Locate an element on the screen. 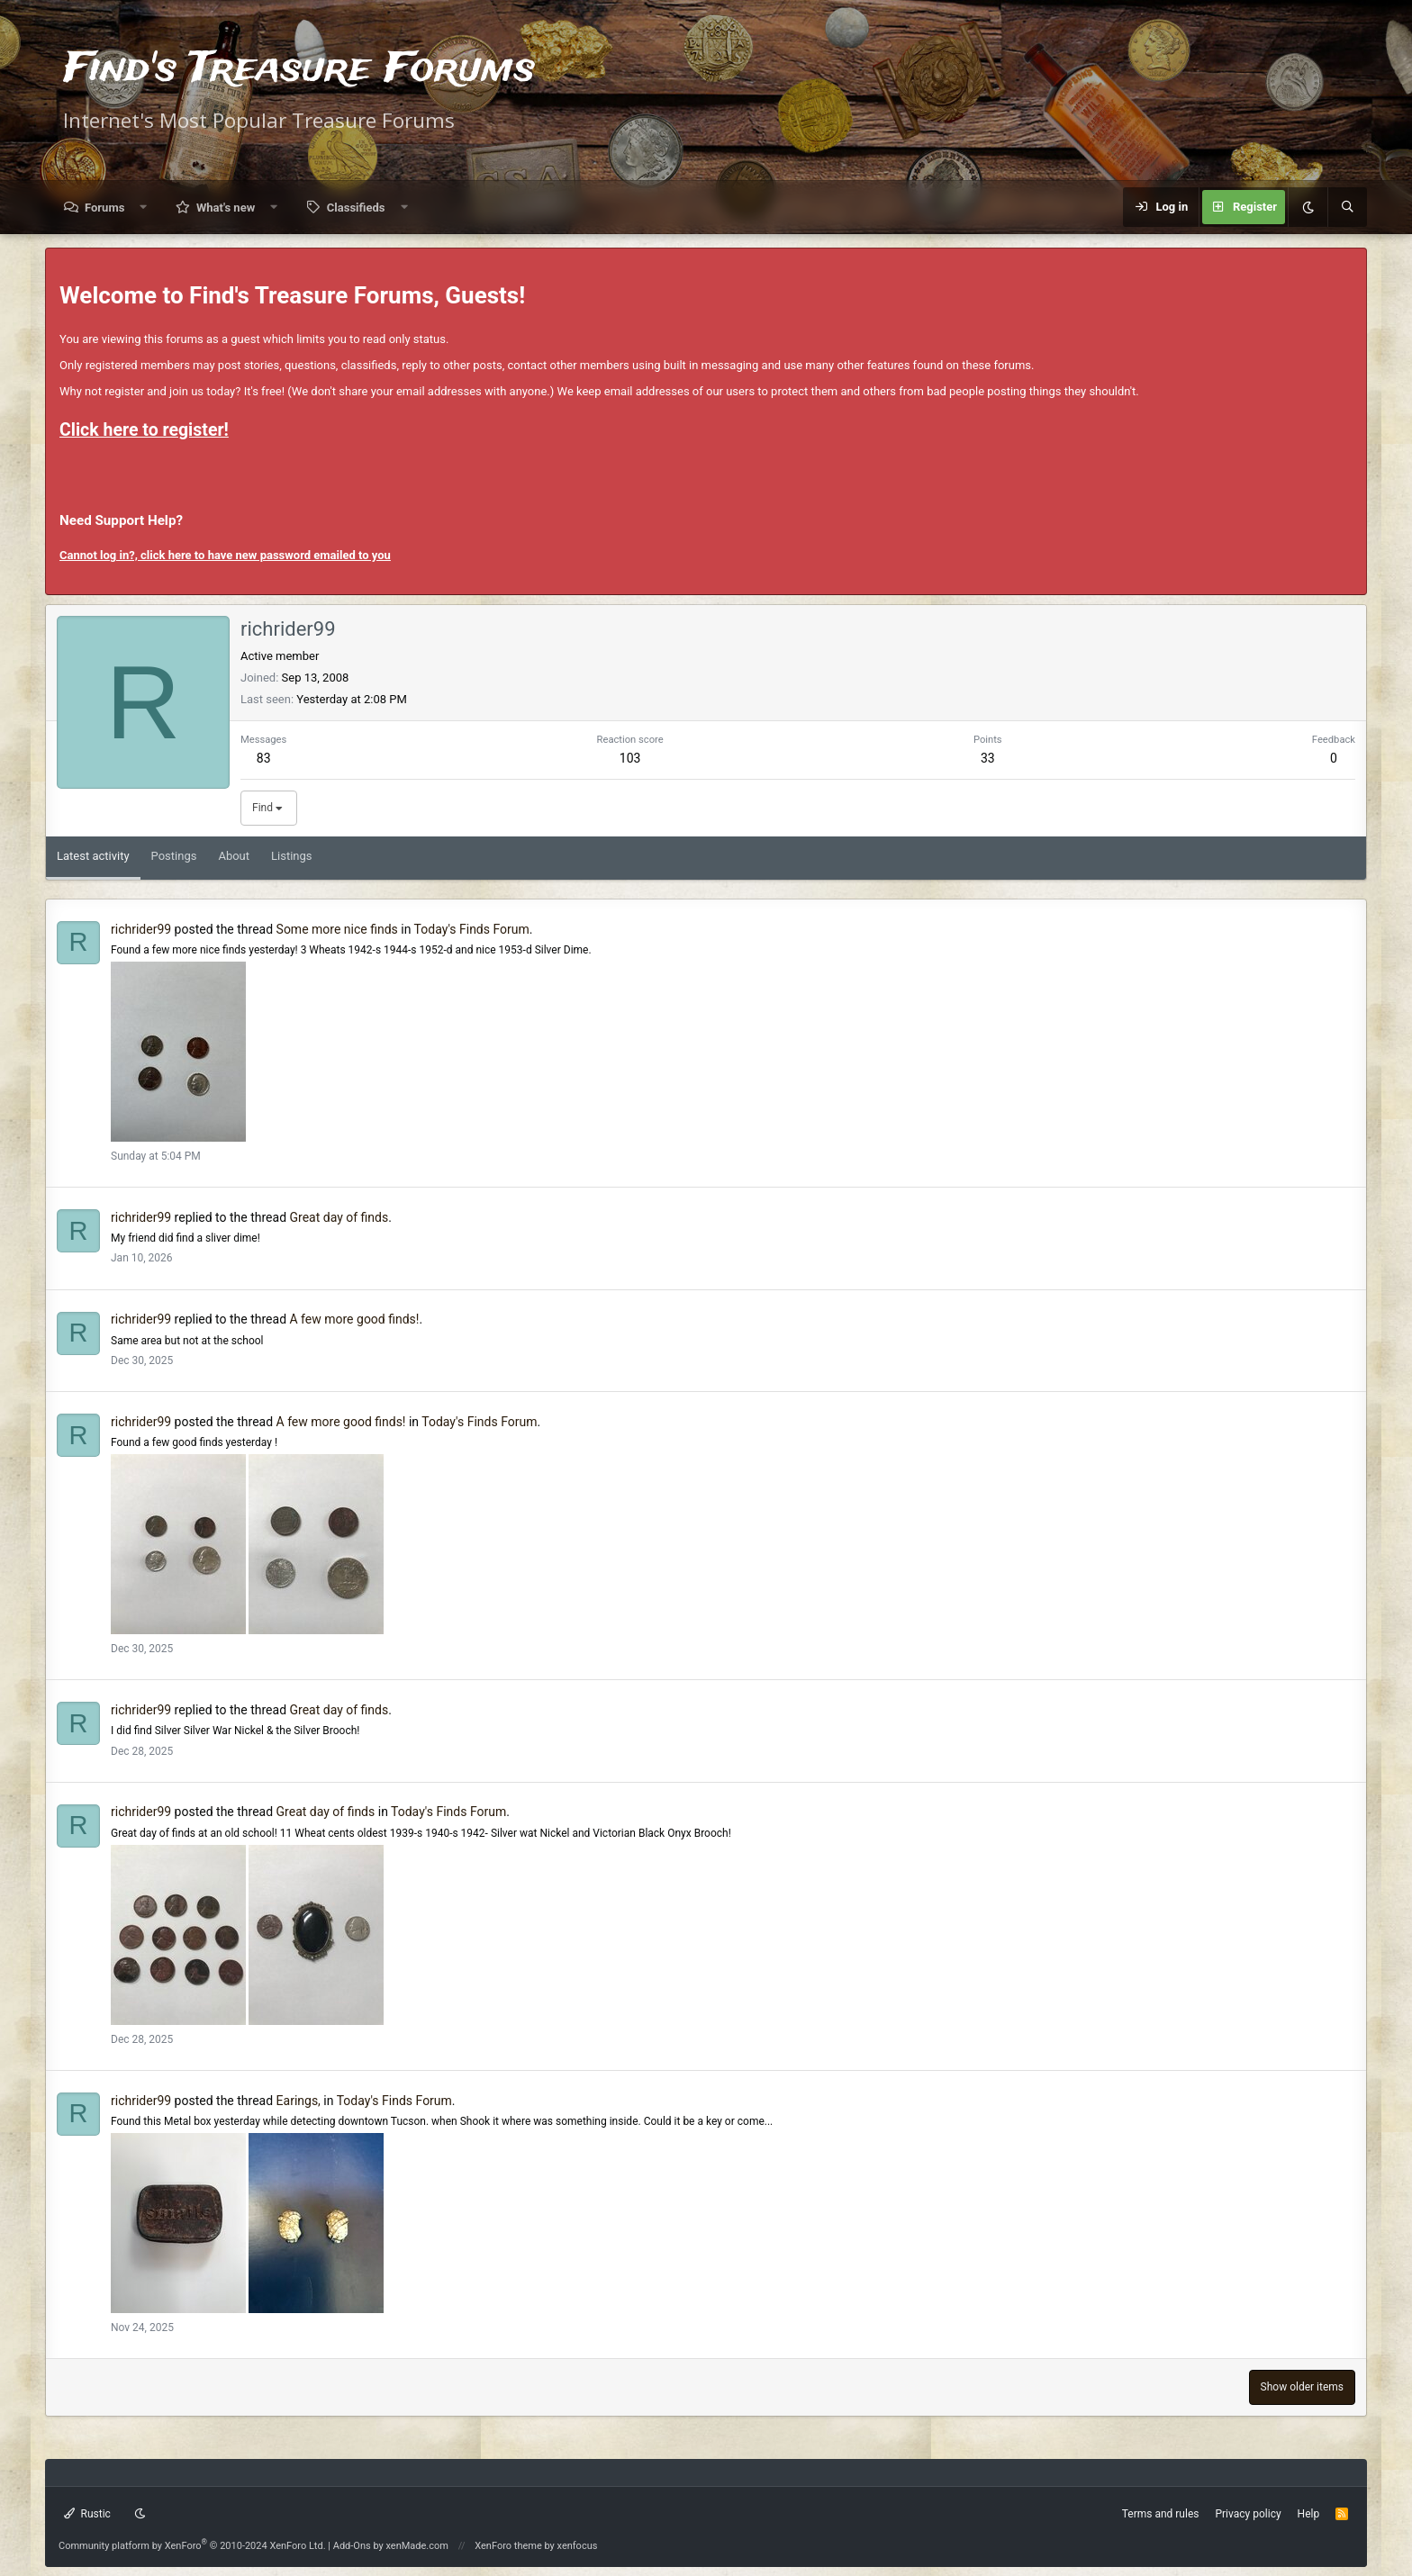 Image resolution: width=1412 pixels, height=2576 pixels. richrider99 is located at coordinates (141, 929).